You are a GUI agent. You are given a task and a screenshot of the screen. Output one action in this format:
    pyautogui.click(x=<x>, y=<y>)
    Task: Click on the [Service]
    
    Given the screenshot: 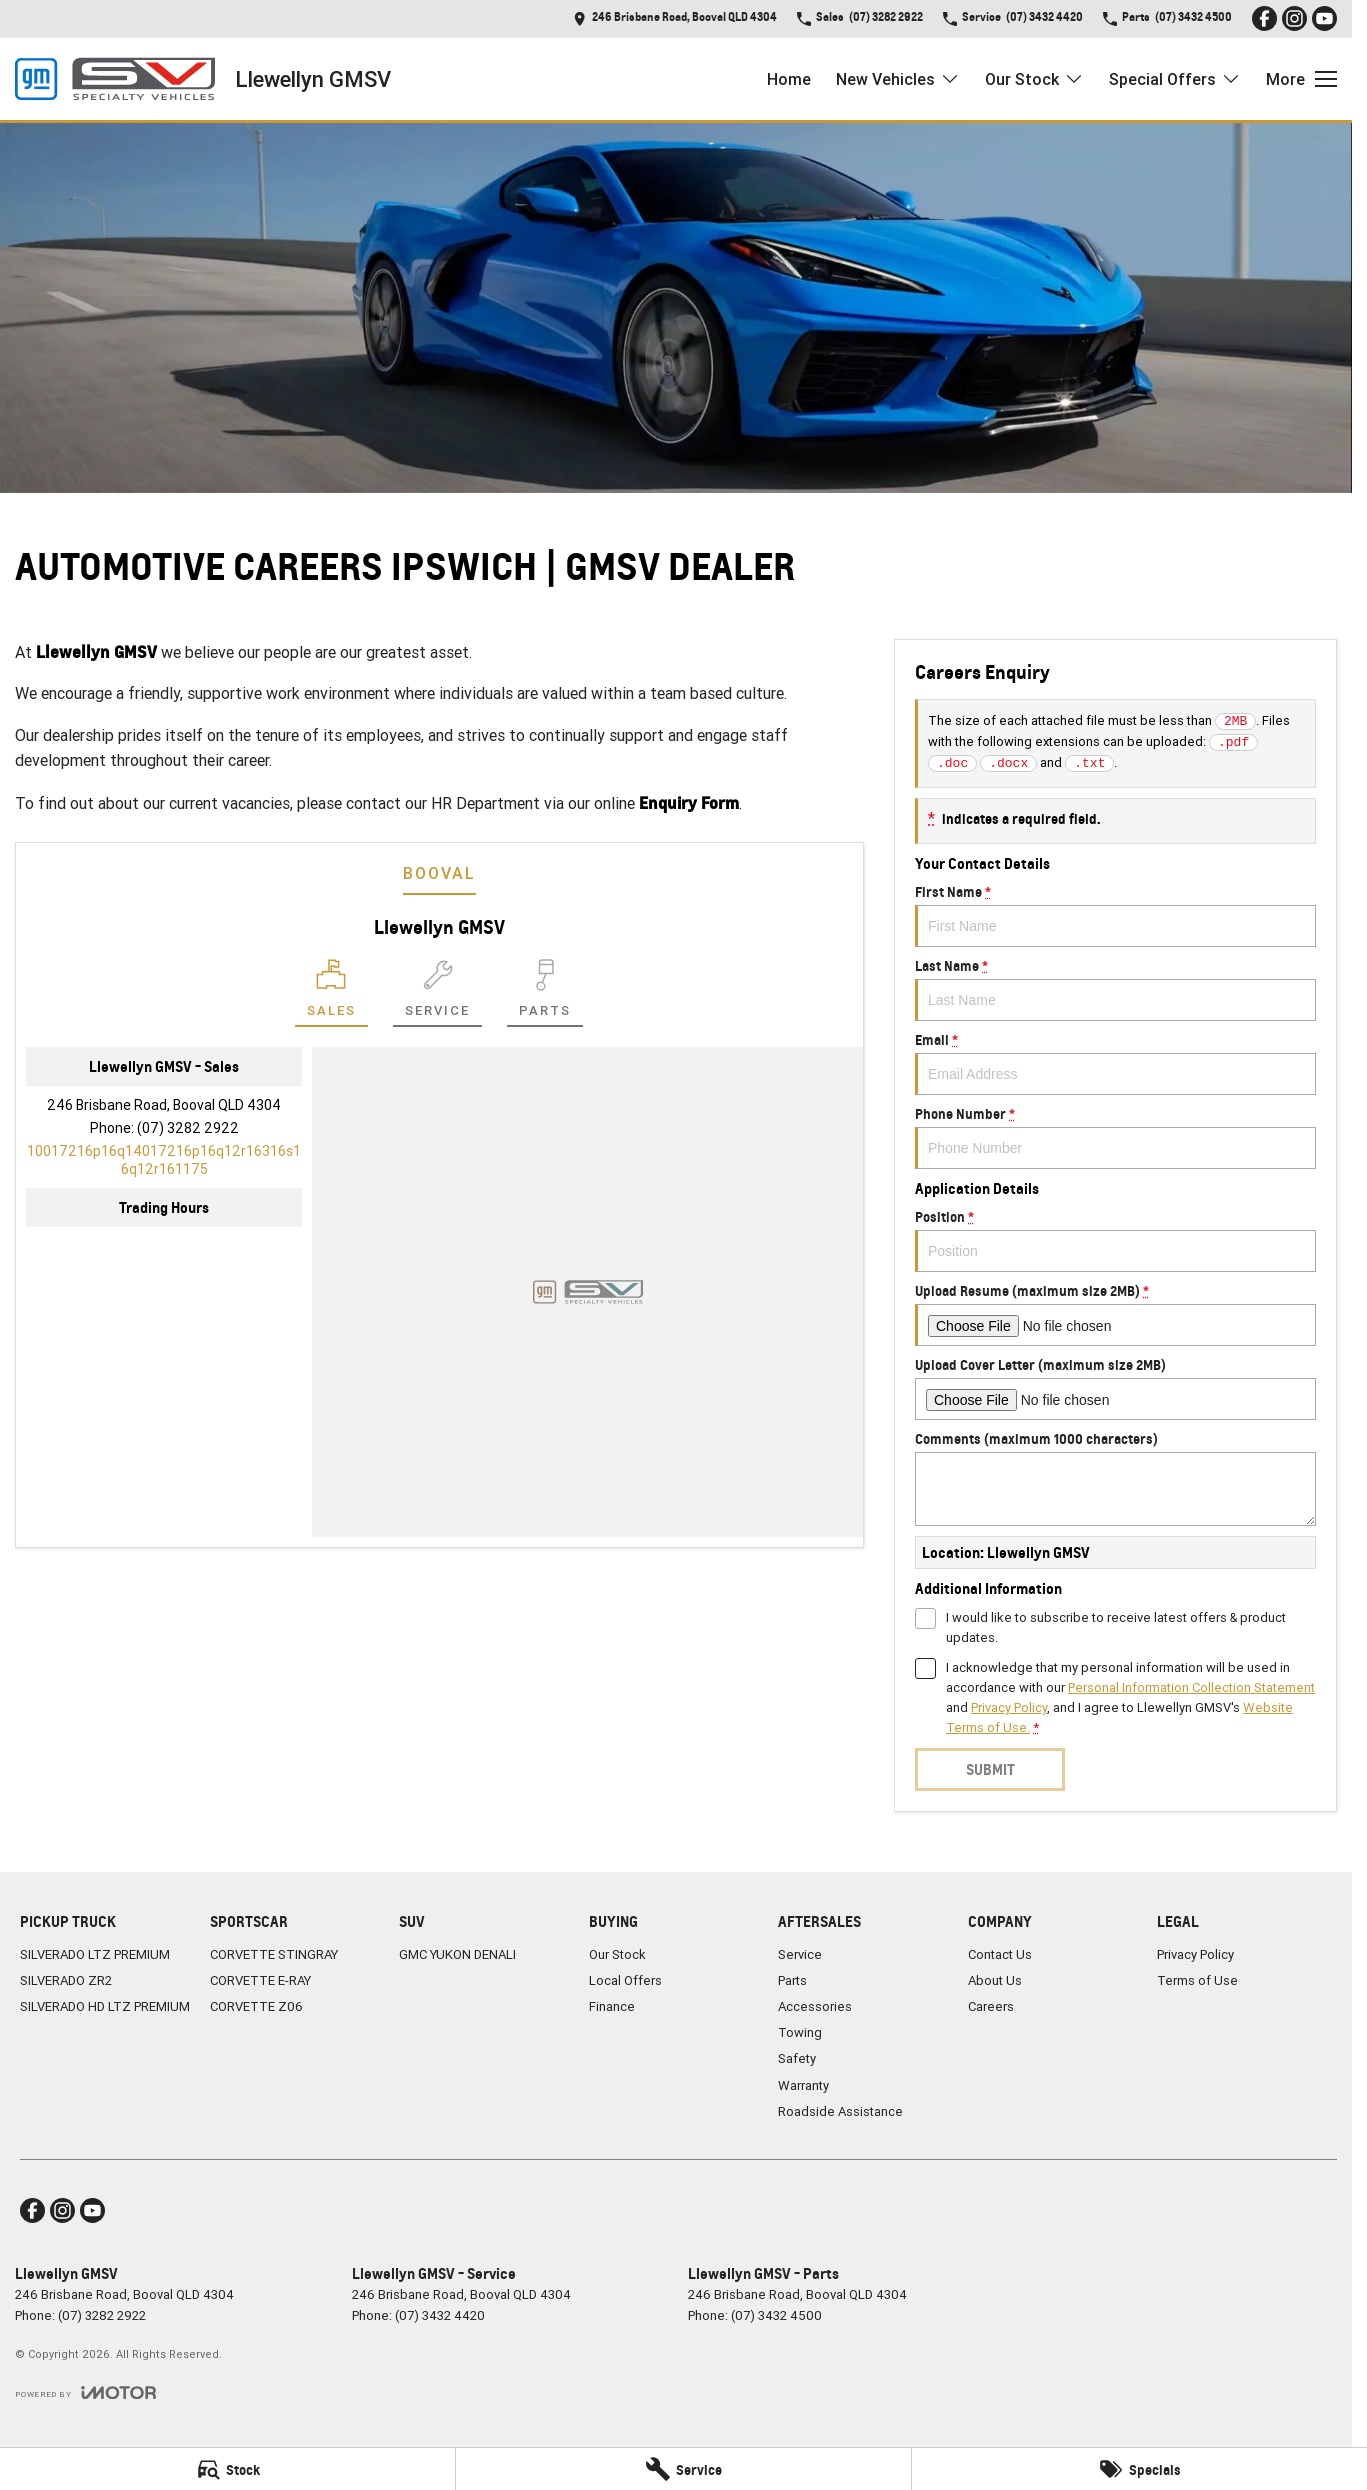 What is the action you would take?
    pyautogui.click(x=683, y=2469)
    